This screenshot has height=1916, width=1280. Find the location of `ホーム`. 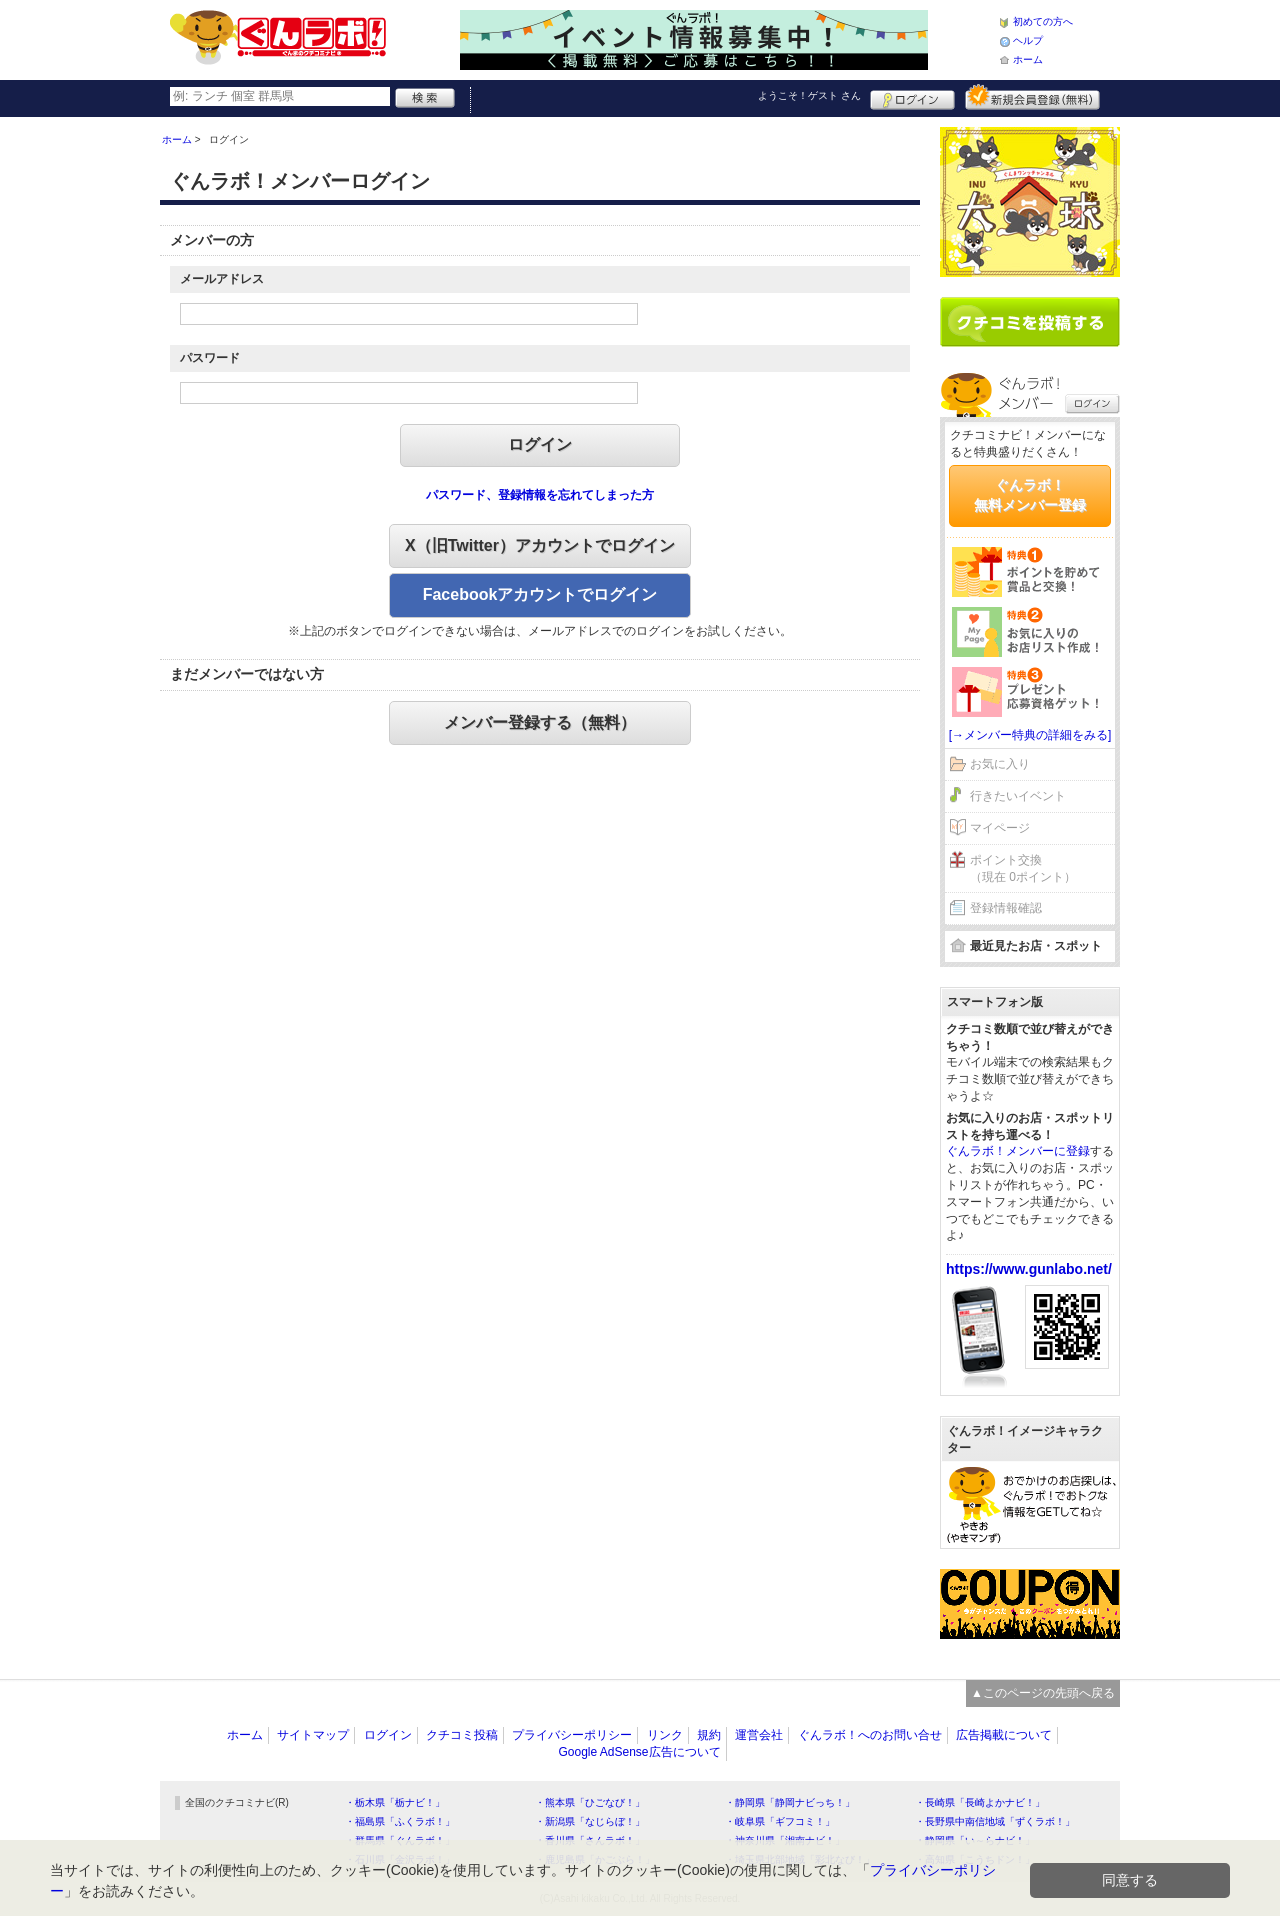

ホーム is located at coordinates (1028, 59).